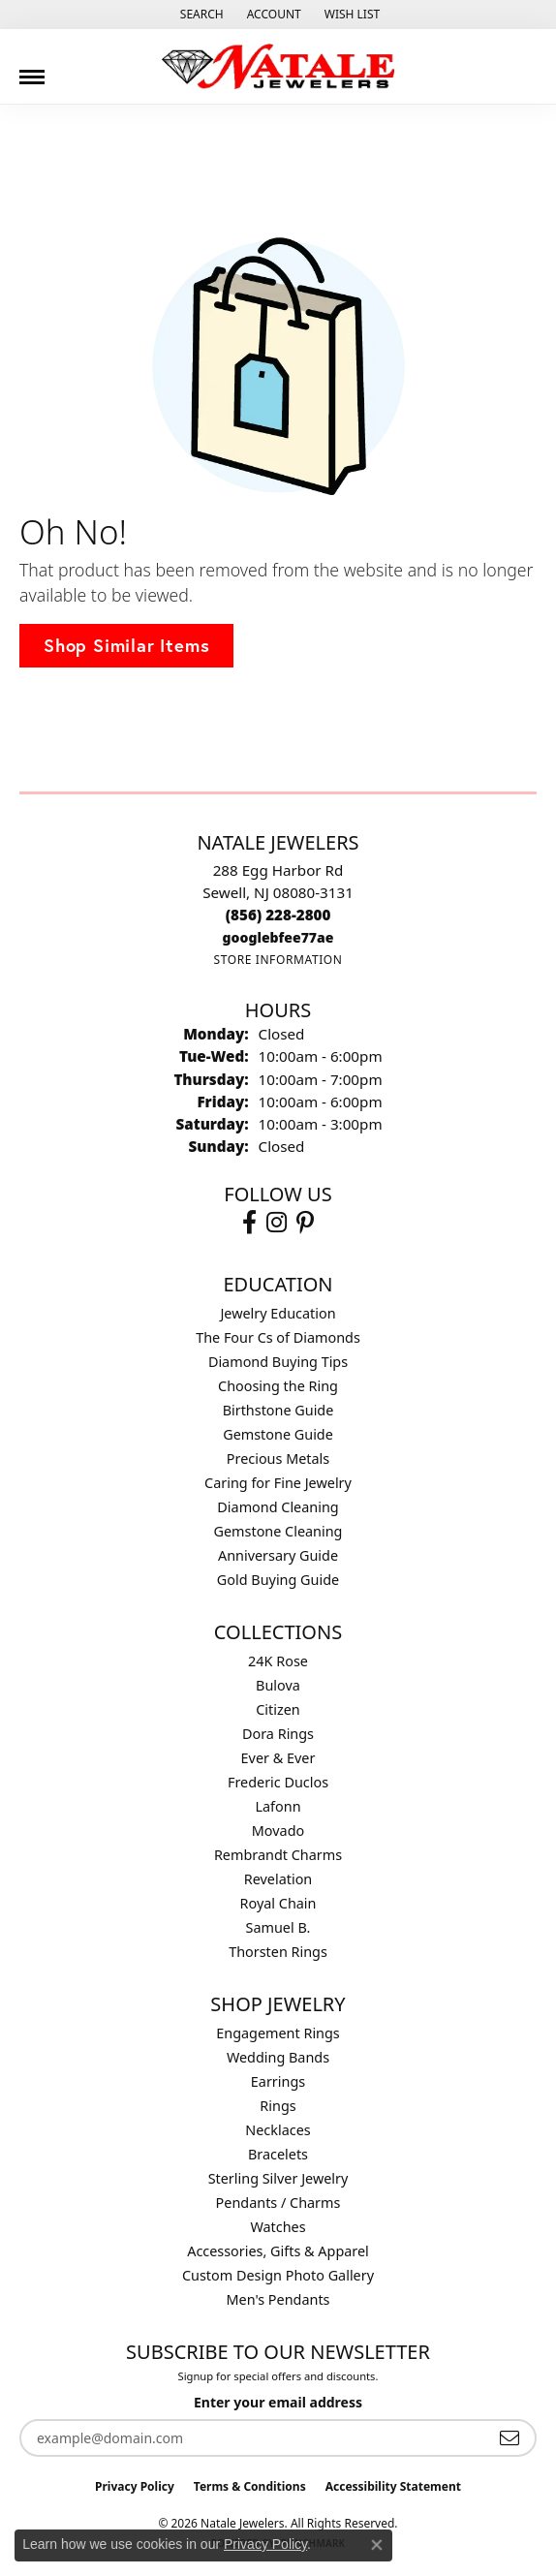 This screenshot has height=2576, width=556. What do you see at coordinates (278, 1782) in the screenshot?
I see `Frederic Duclos [menuitem]` at bounding box center [278, 1782].